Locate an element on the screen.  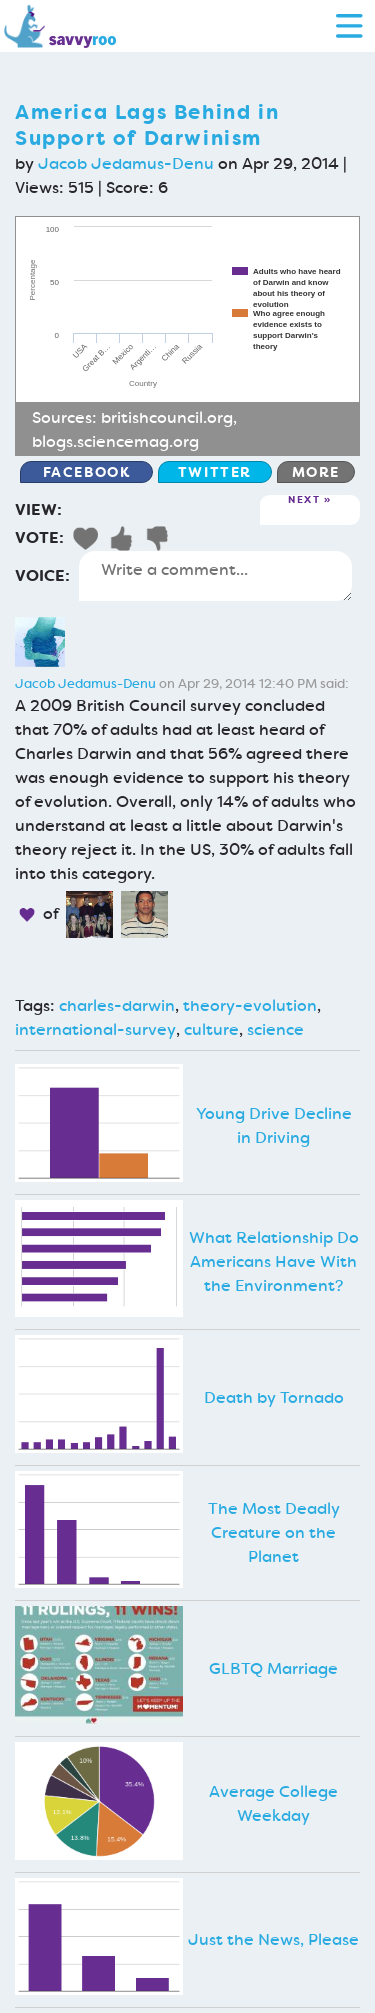
The Most Deadly Creature on the Planet is located at coordinates (274, 1532).